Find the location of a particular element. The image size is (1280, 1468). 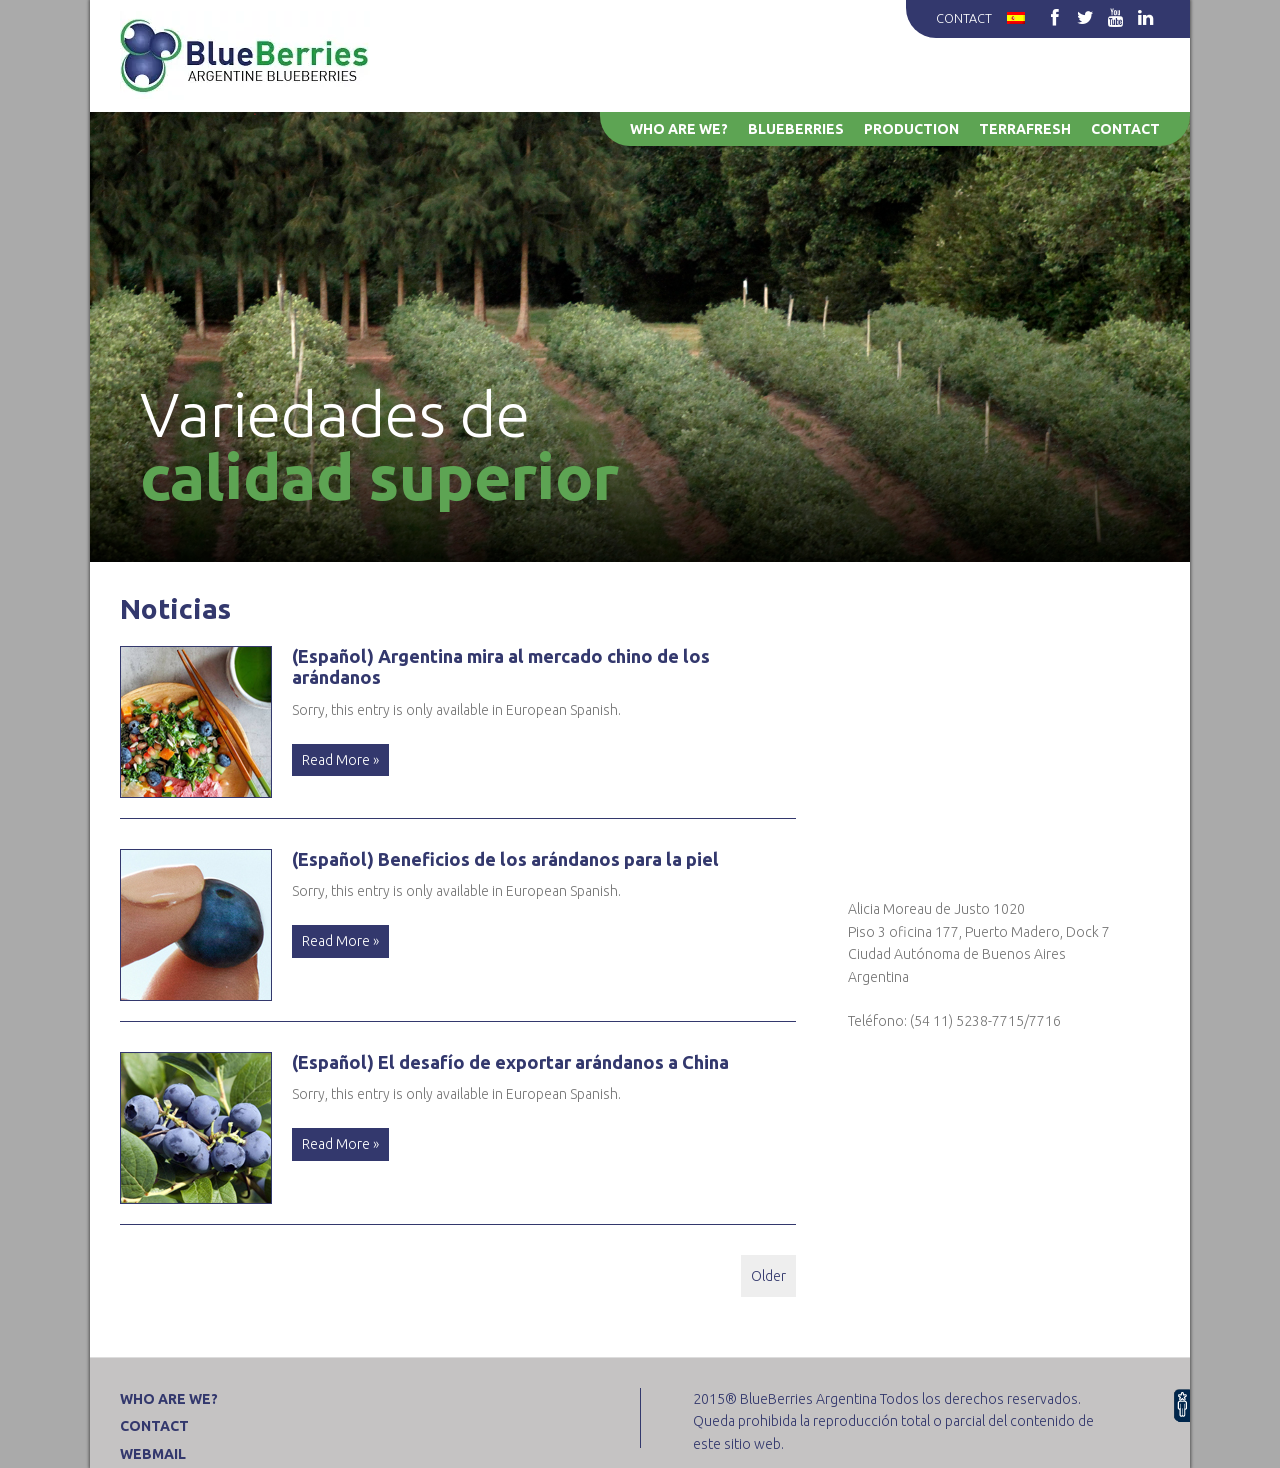

Terrafresh is located at coordinates (1025, 129).